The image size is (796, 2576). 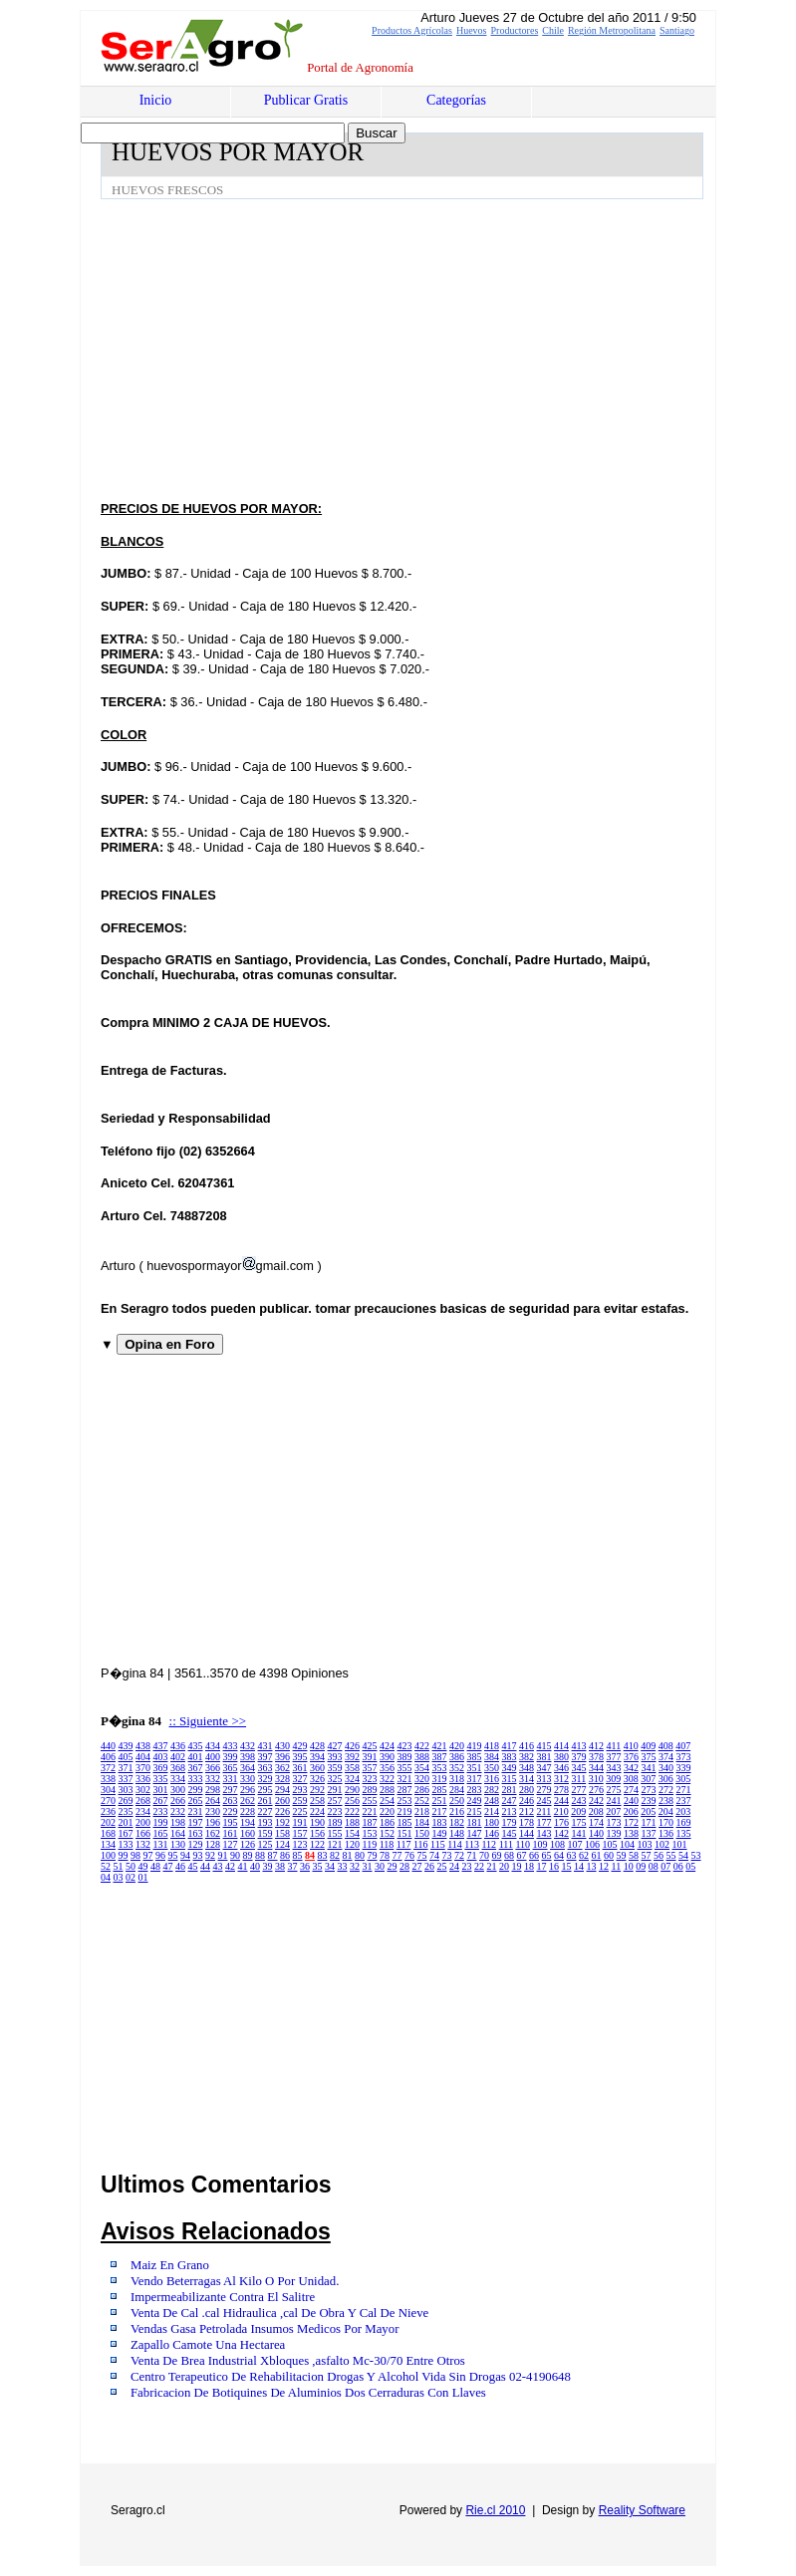 What do you see at coordinates (208, 2345) in the screenshot?
I see `Zapallo Camote Una Hectarea` at bounding box center [208, 2345].